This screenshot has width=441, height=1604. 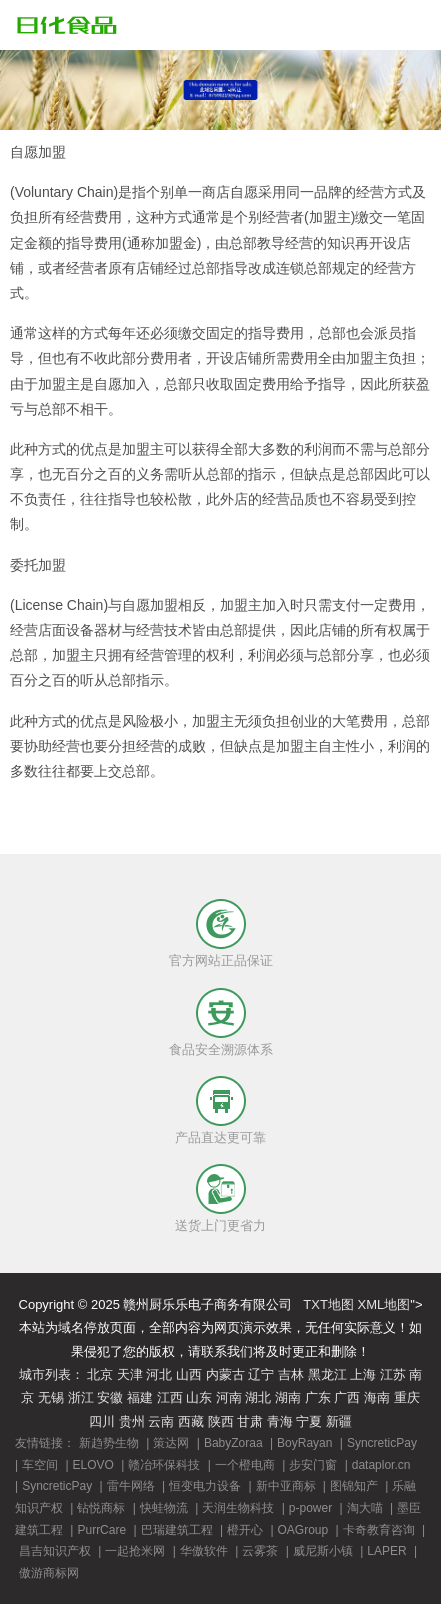 What do you see at coordinates (140, 1397) in the screenshot?
I see `福建` at bounding box center [140, 1397].